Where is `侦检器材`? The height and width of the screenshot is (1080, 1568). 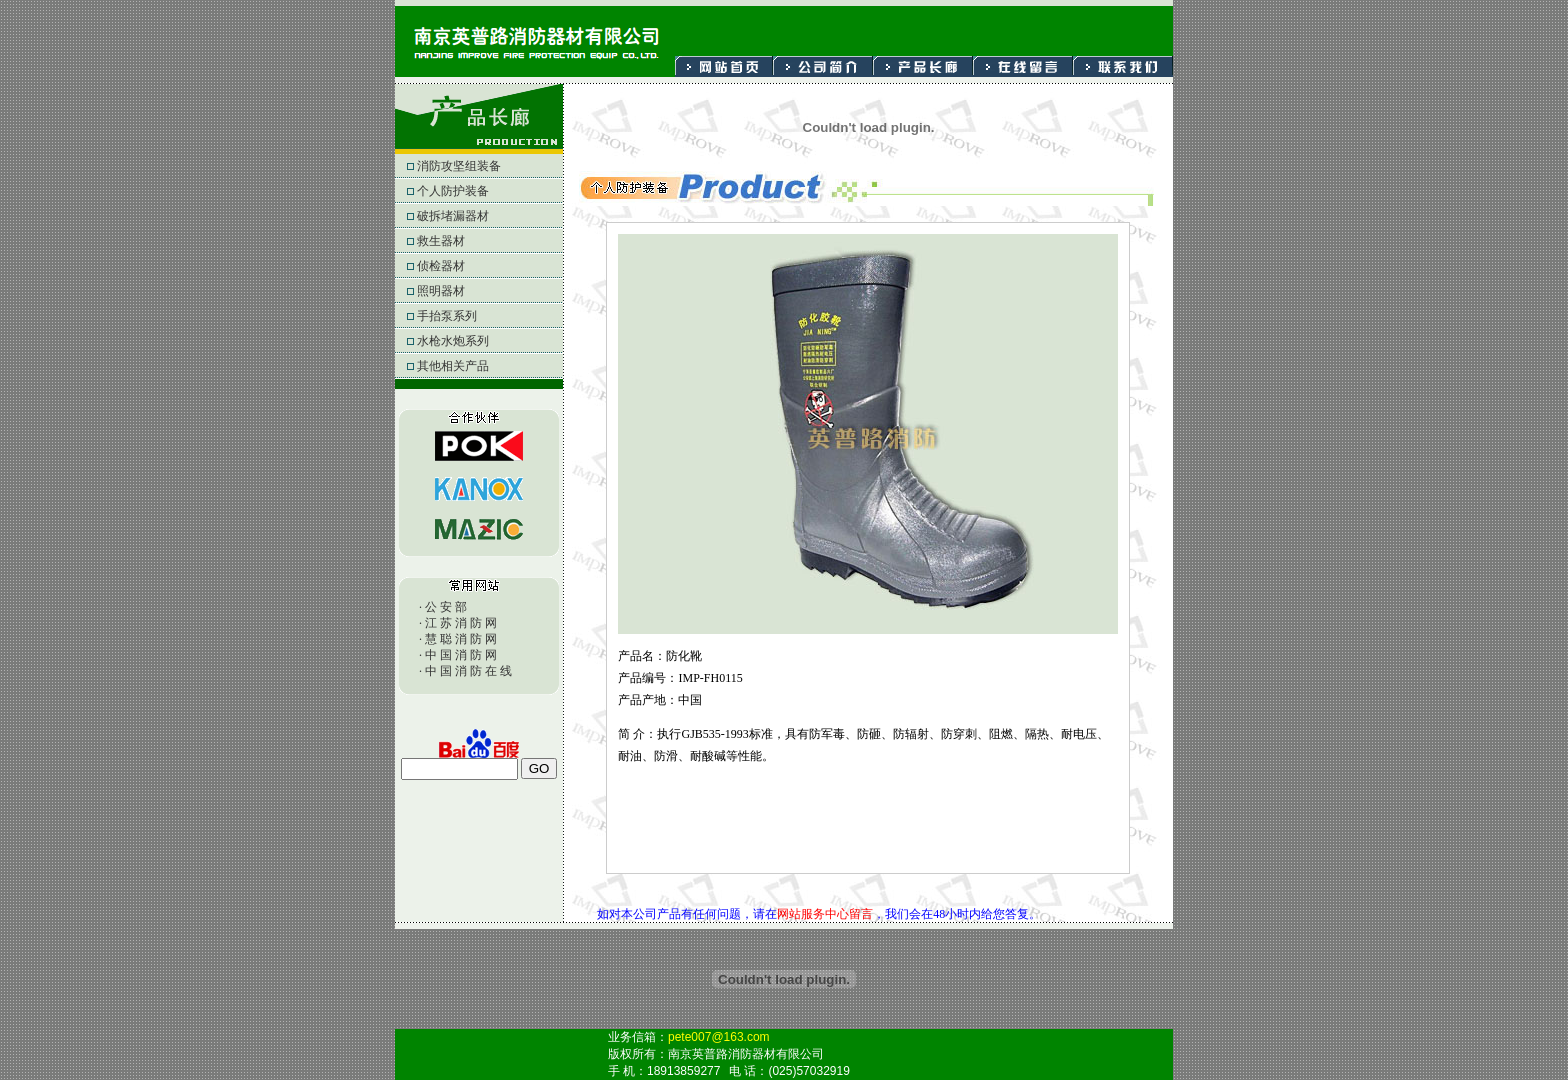
侦检器材 is located at coordinates (453, 266).